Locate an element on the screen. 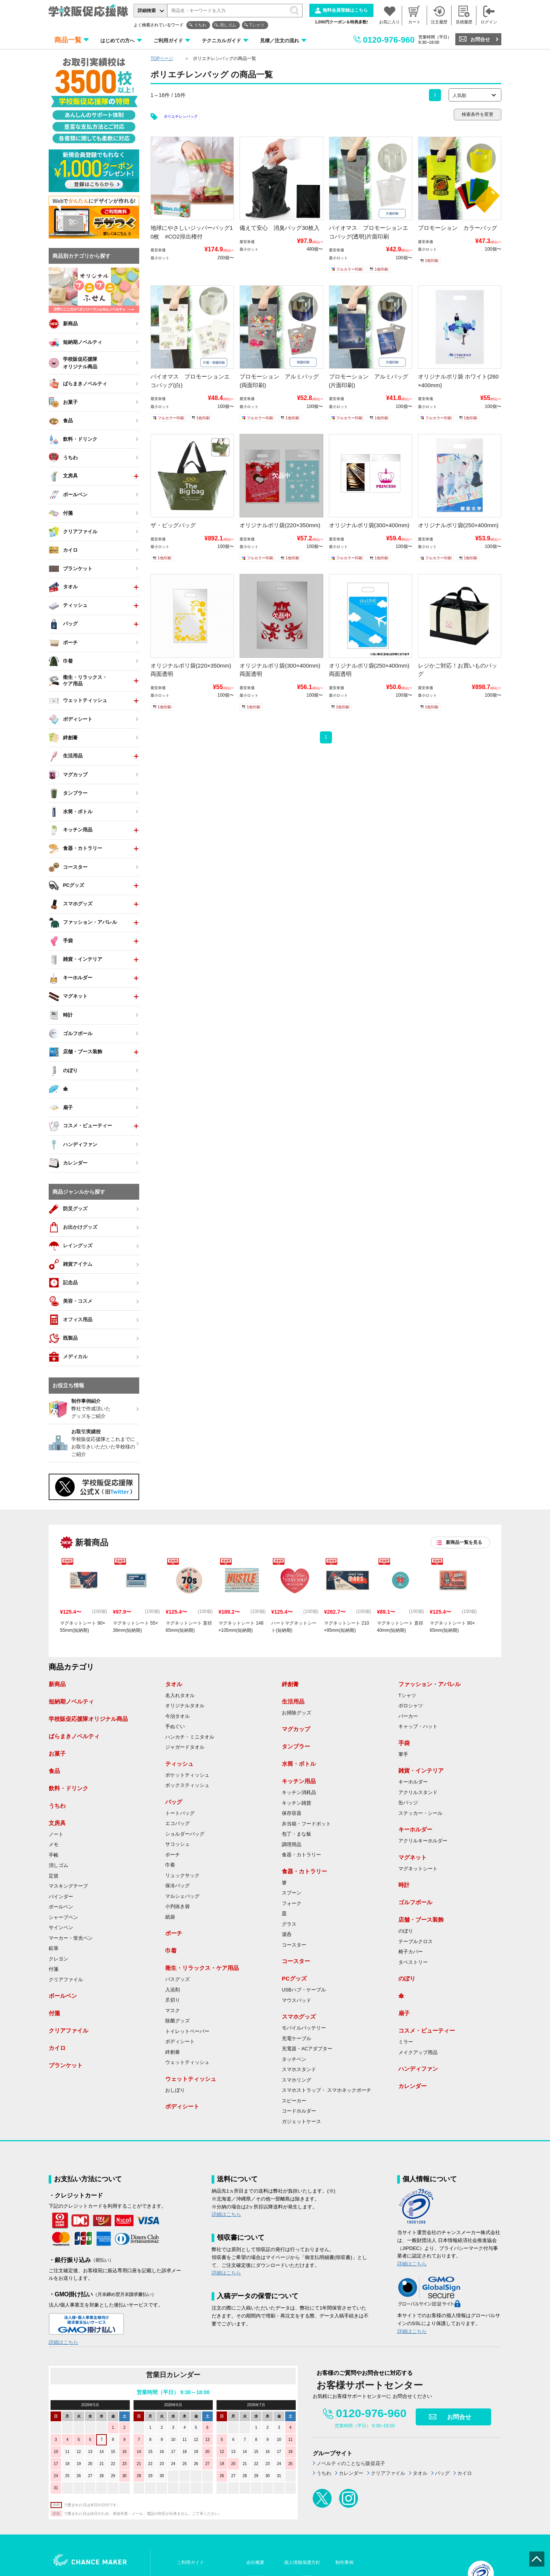 Image resolution: width=550 pixels, height=2576 pixels. パーカー is located at coordinates (408, 1716).